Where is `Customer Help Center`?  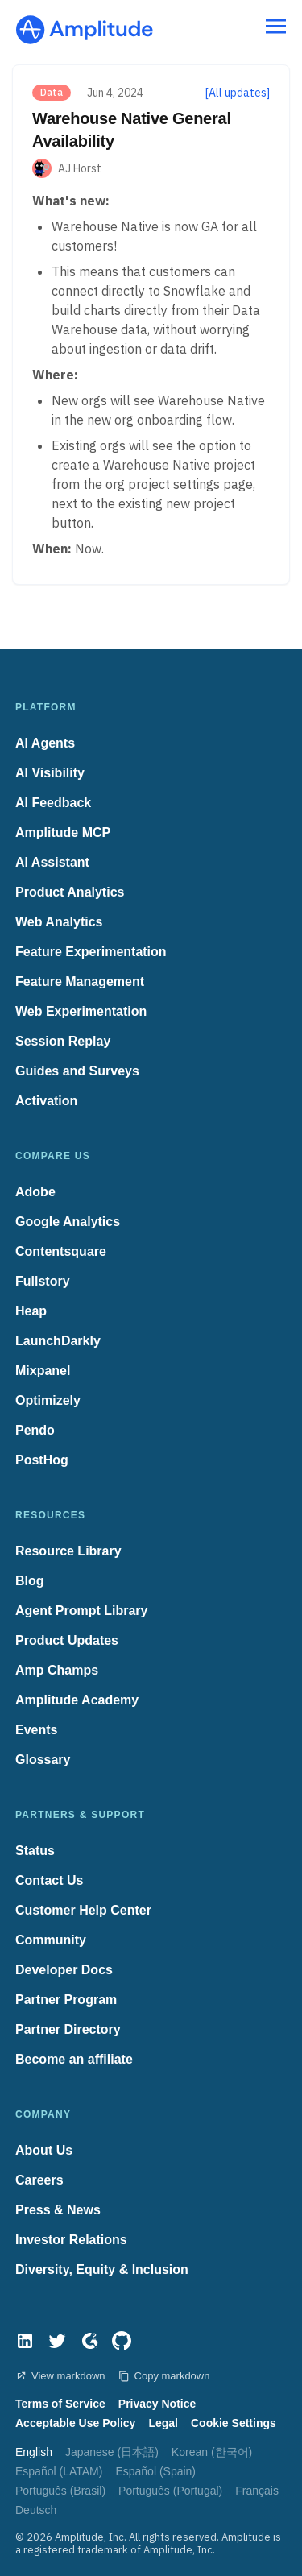
Customer Help Center is located at coordinates (83, 1910).